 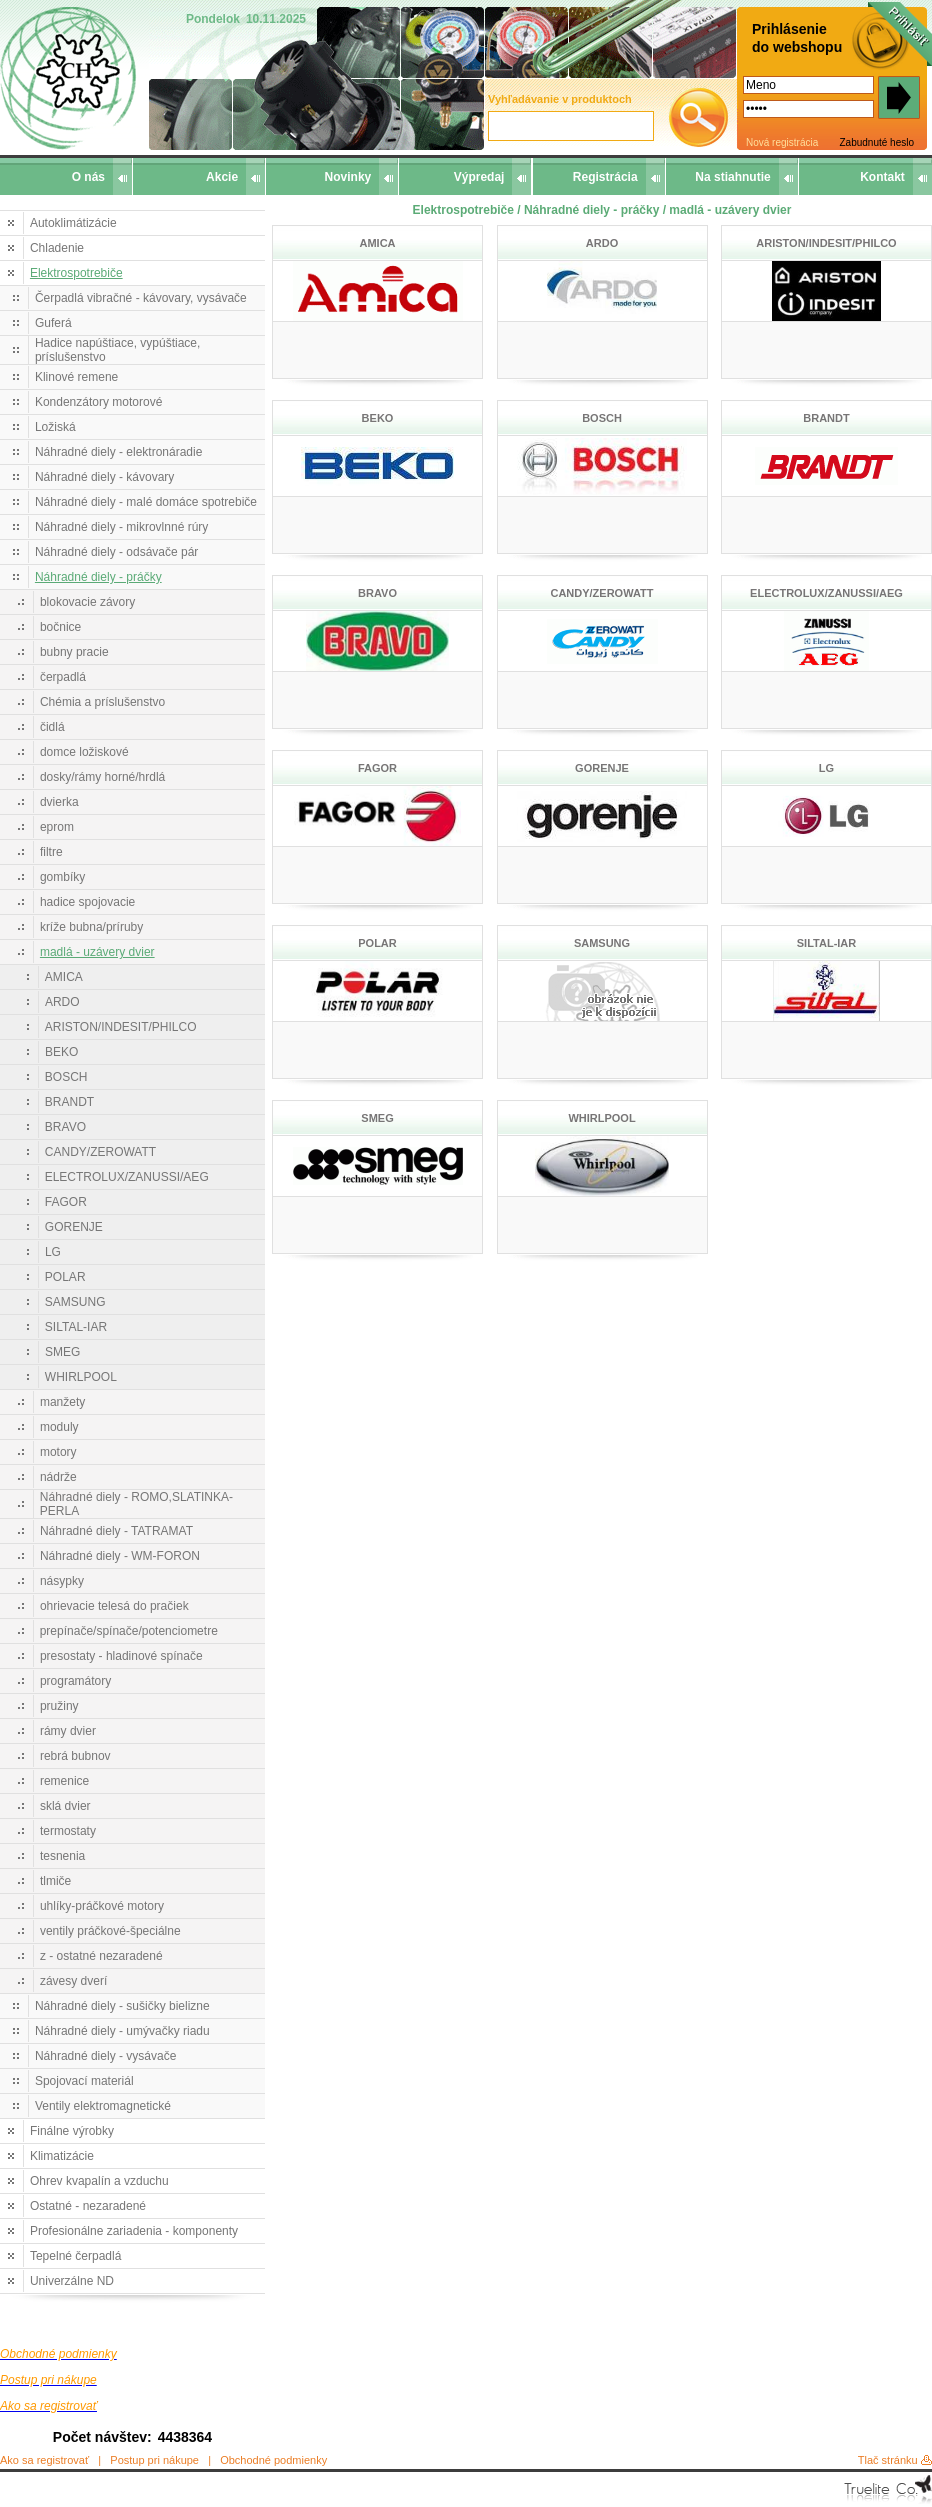 I want to click on Náhradné diely - elektronáradie, so click(x=118, y=452).